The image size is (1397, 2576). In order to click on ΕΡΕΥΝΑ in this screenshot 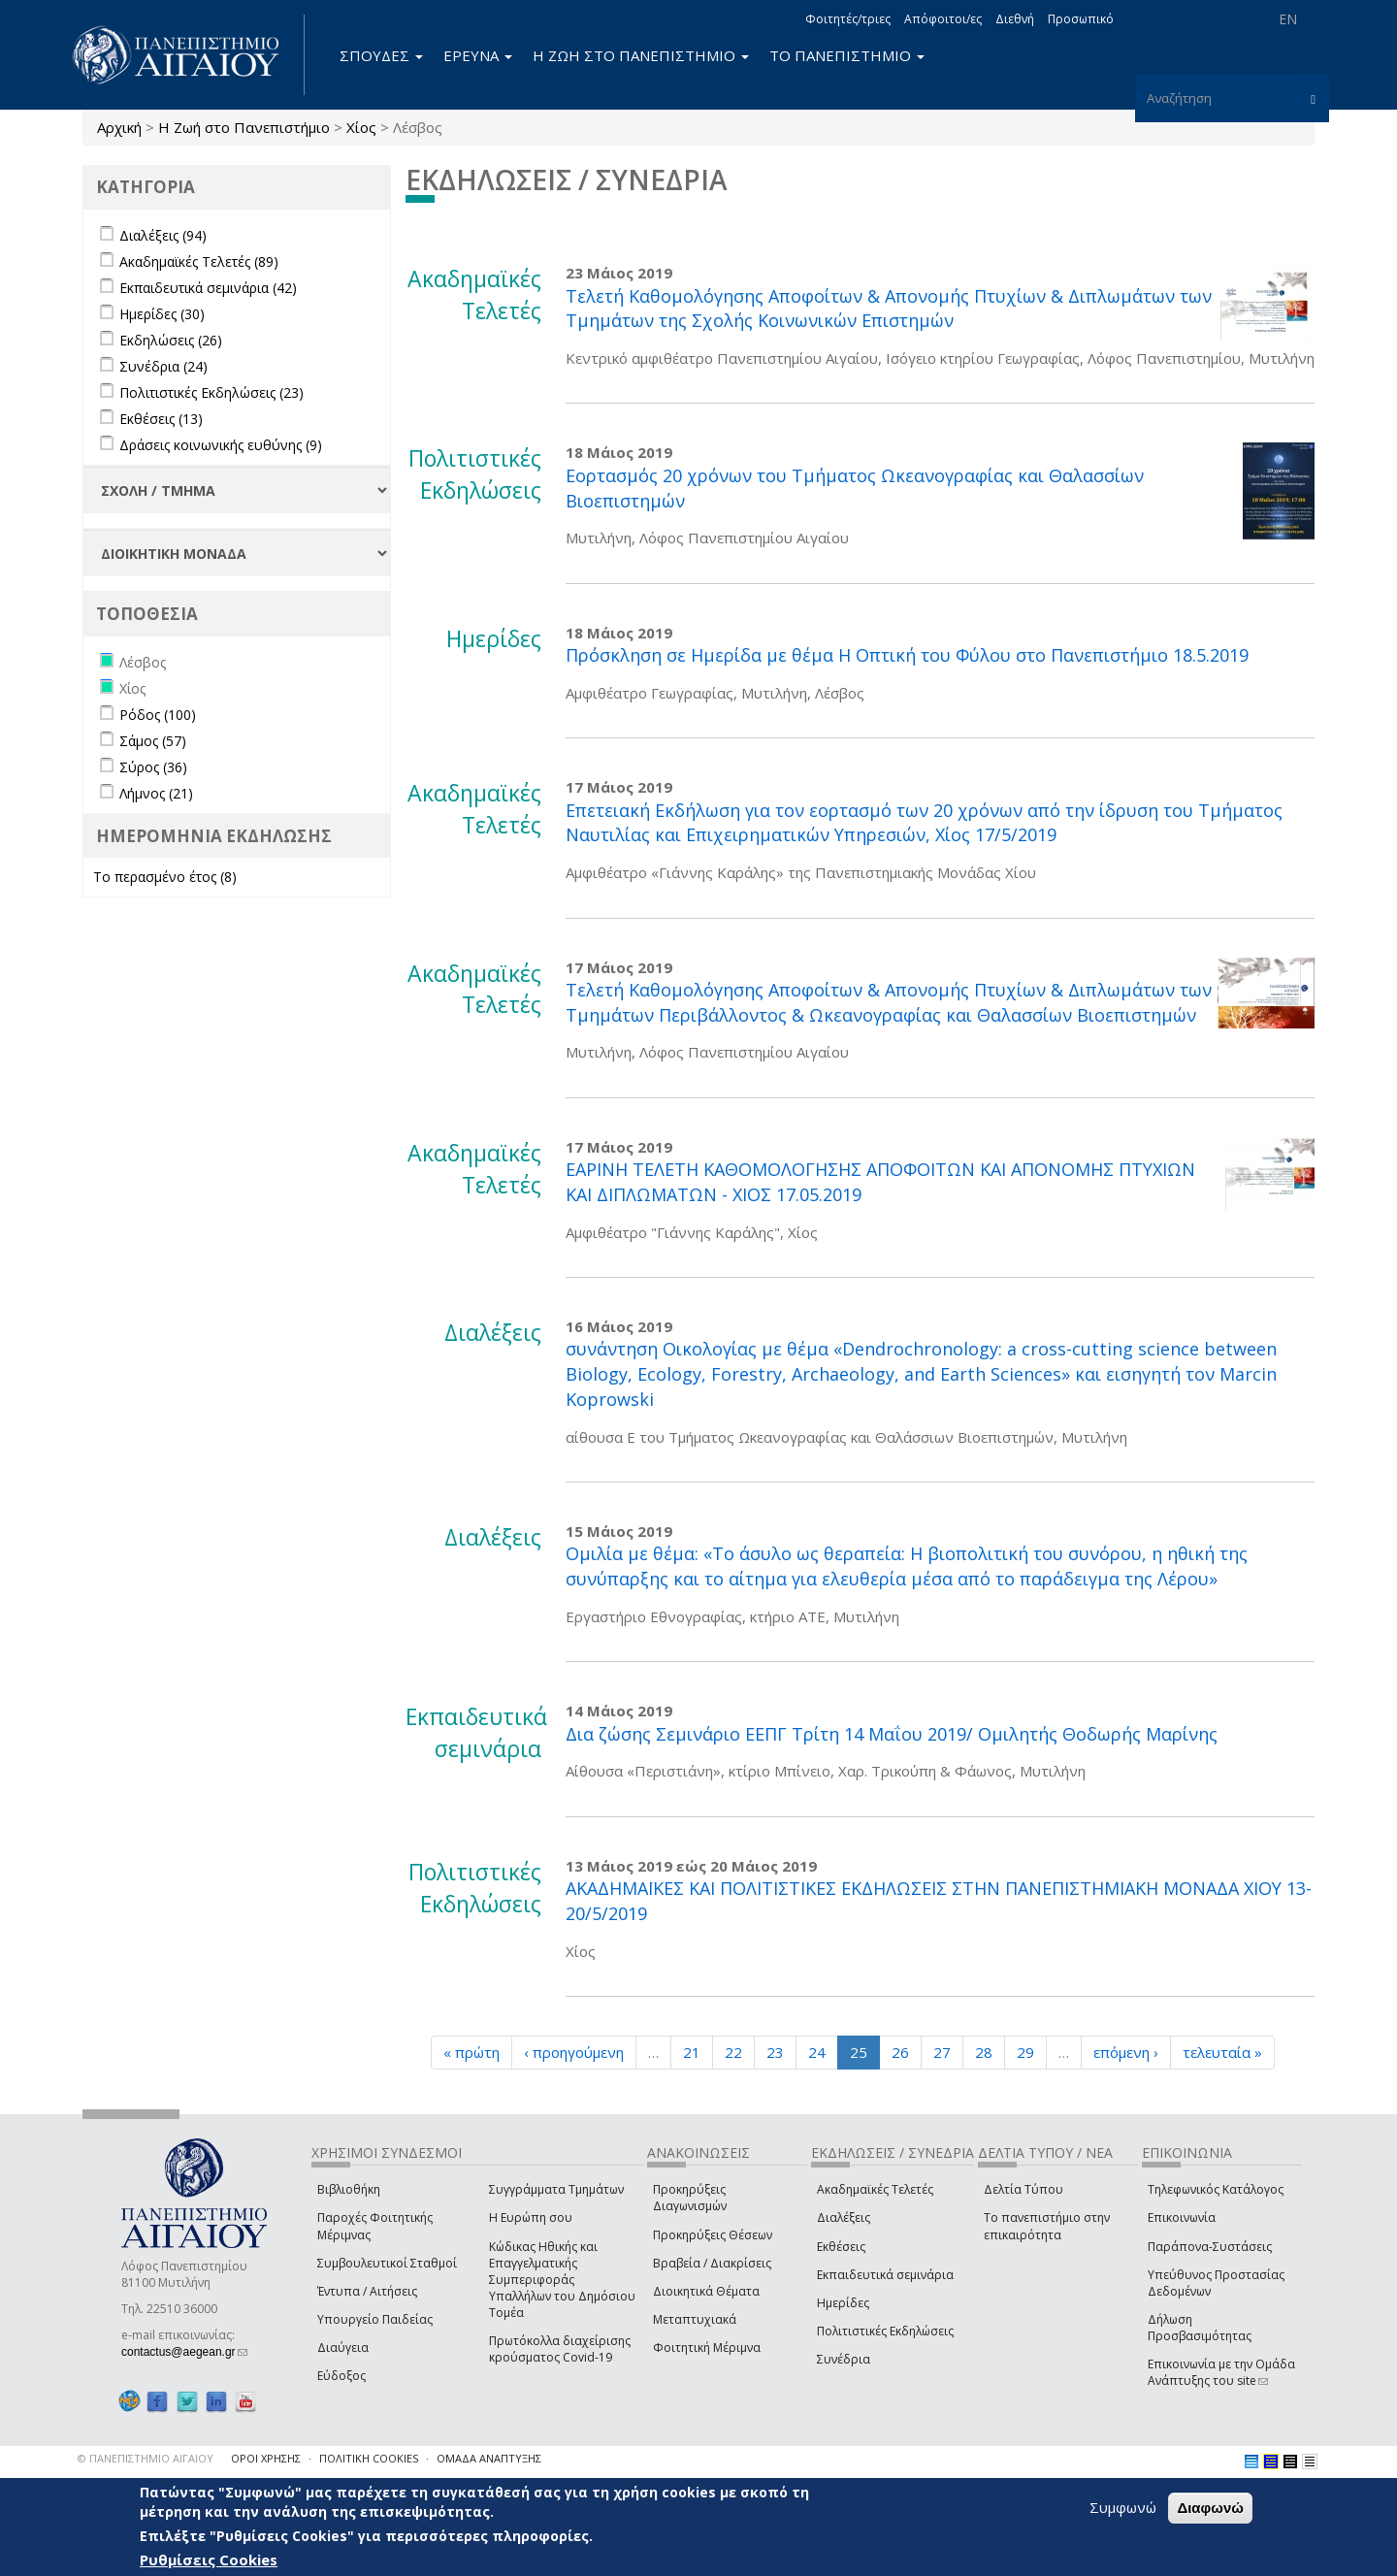, I will do `click(477, 55)`.